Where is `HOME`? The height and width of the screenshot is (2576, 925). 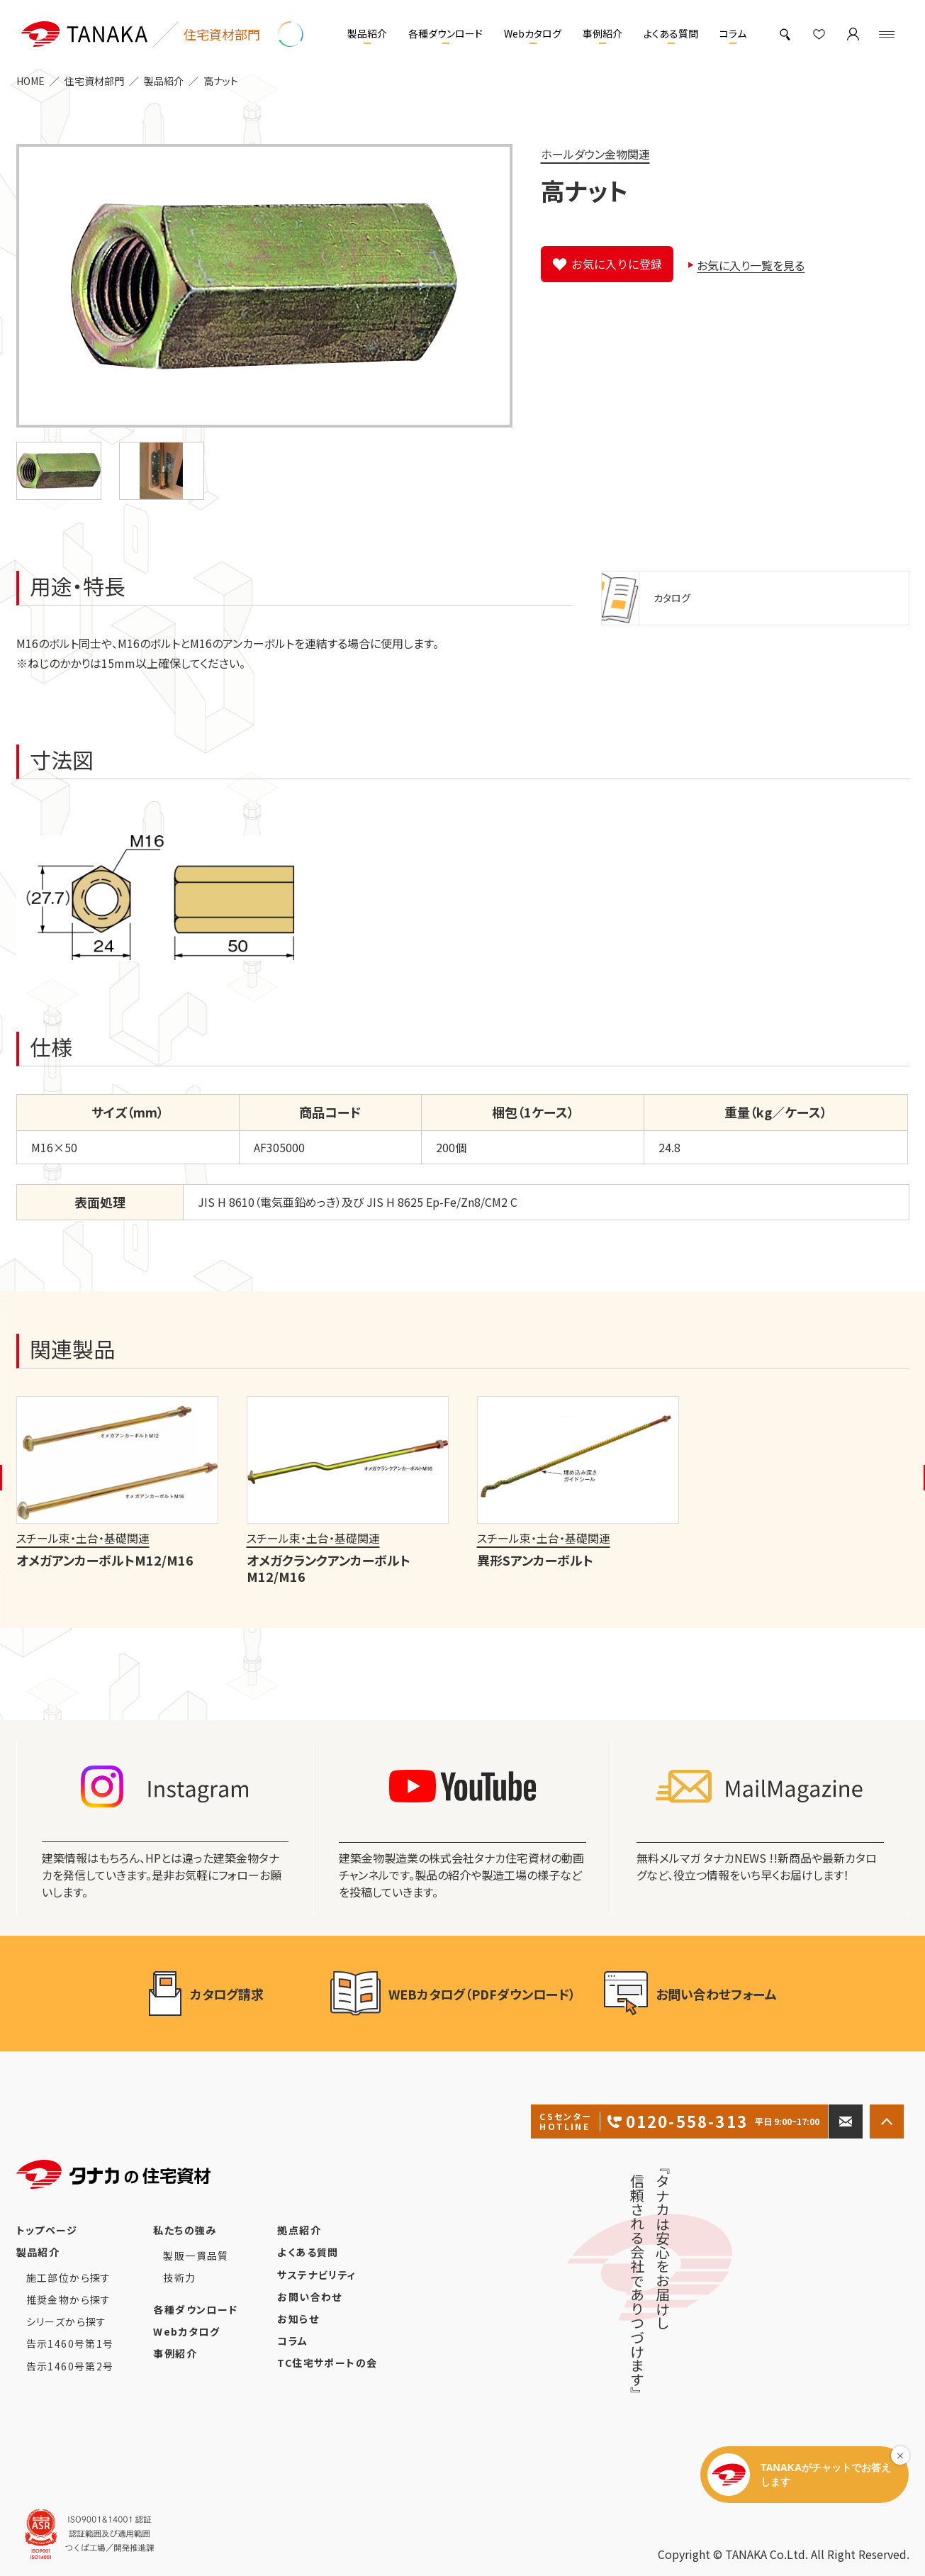 HOME is located at coordinates (30, 81).